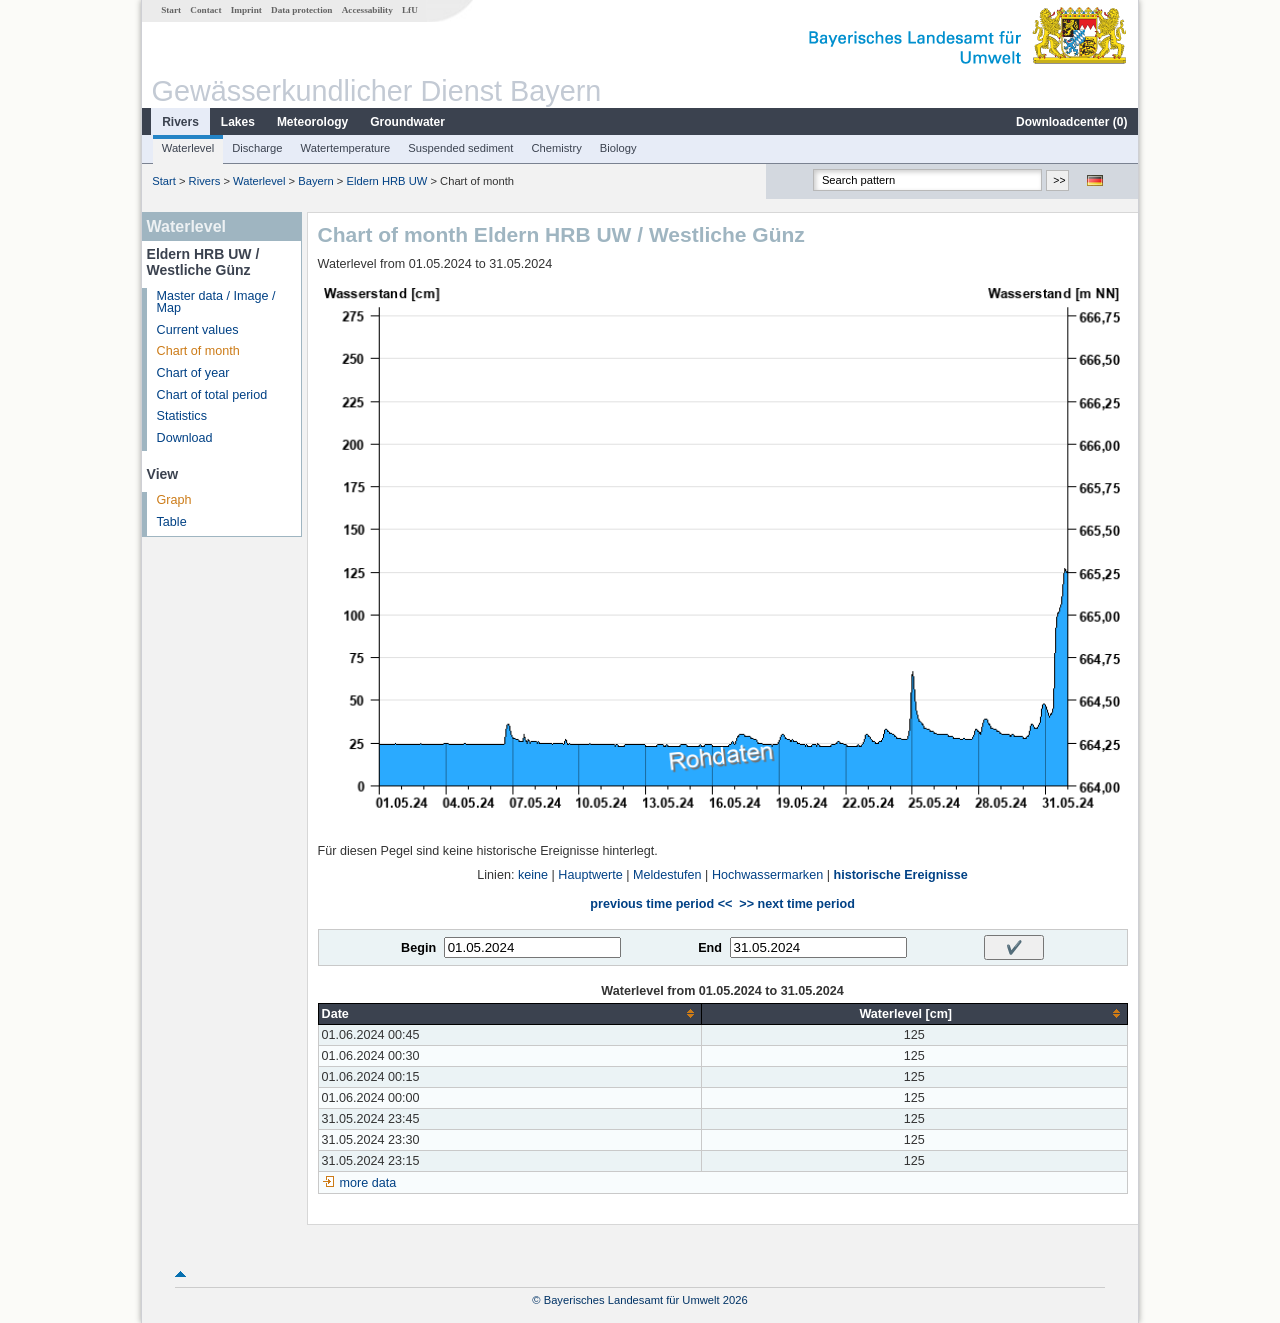  Describe the element at coordinates (182, 416) in the screenshot. I see `Statistics` at that location.